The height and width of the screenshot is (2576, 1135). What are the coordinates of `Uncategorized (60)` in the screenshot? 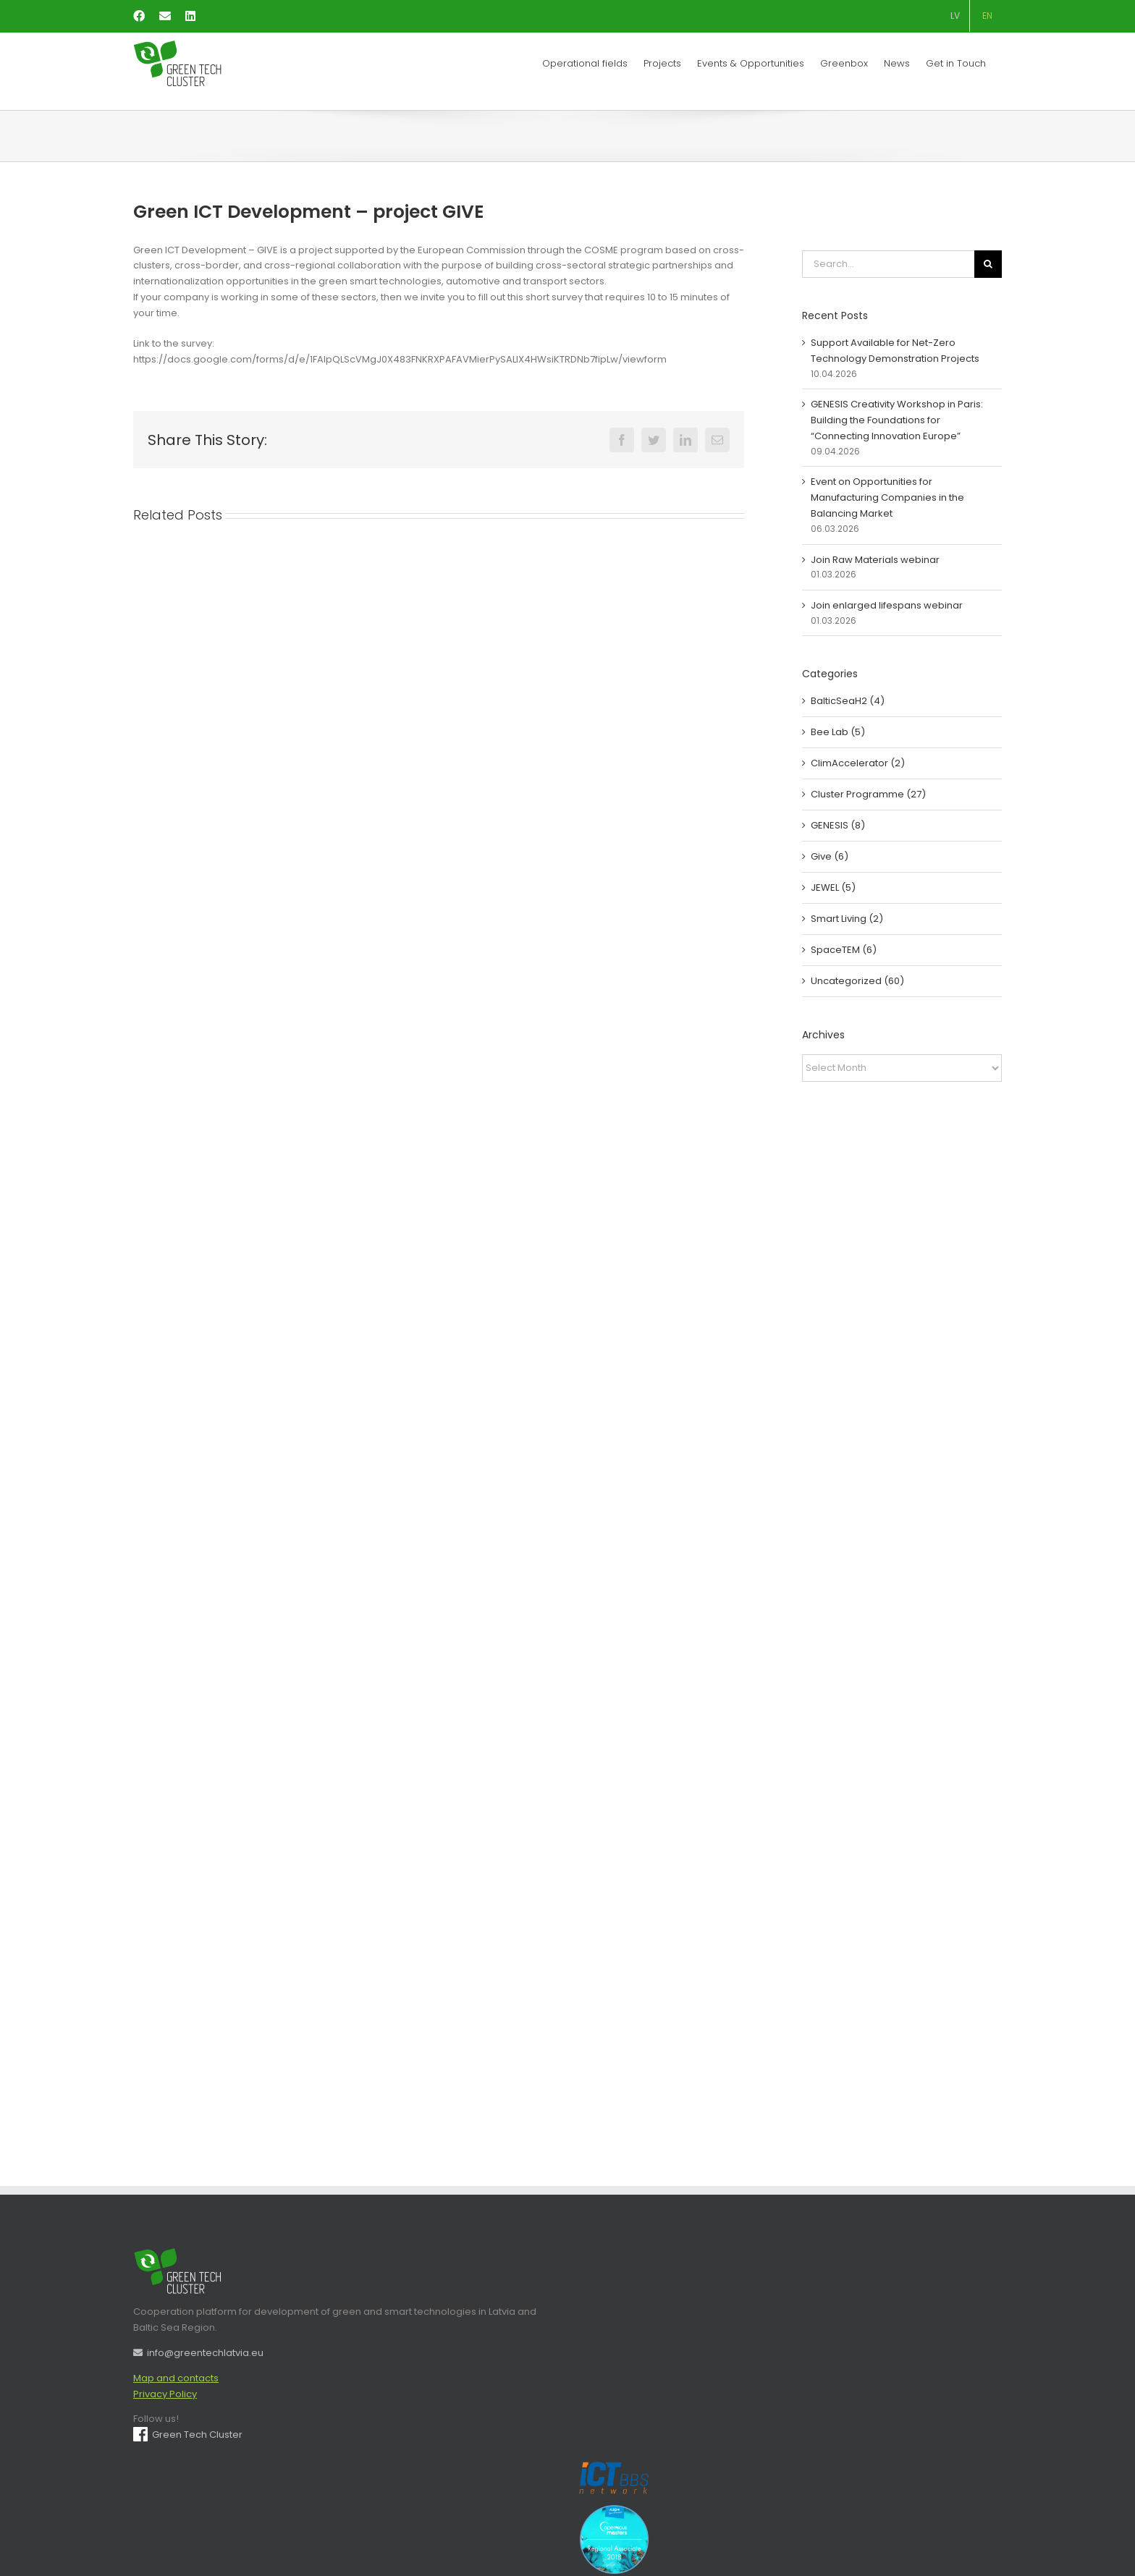 It's located at (857, 981).